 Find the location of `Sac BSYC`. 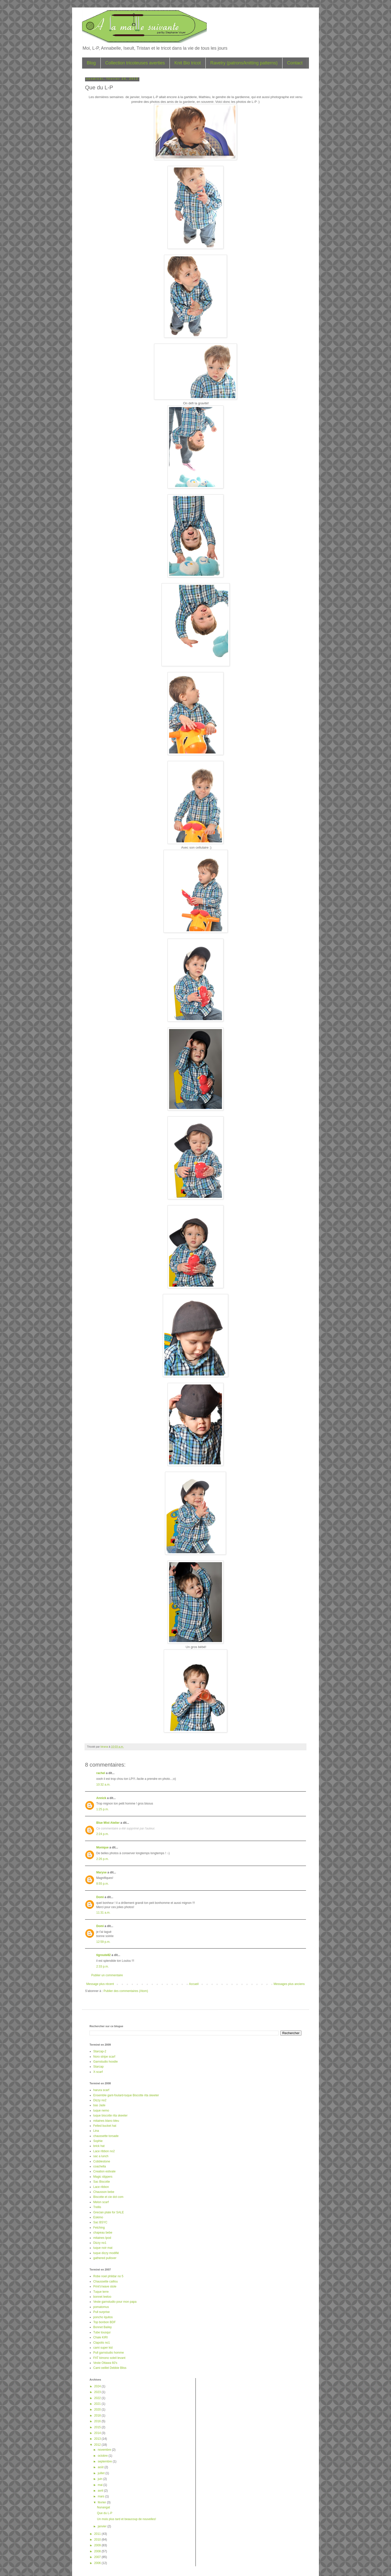

Sac BSYC is located at coordinates (100, 2222).